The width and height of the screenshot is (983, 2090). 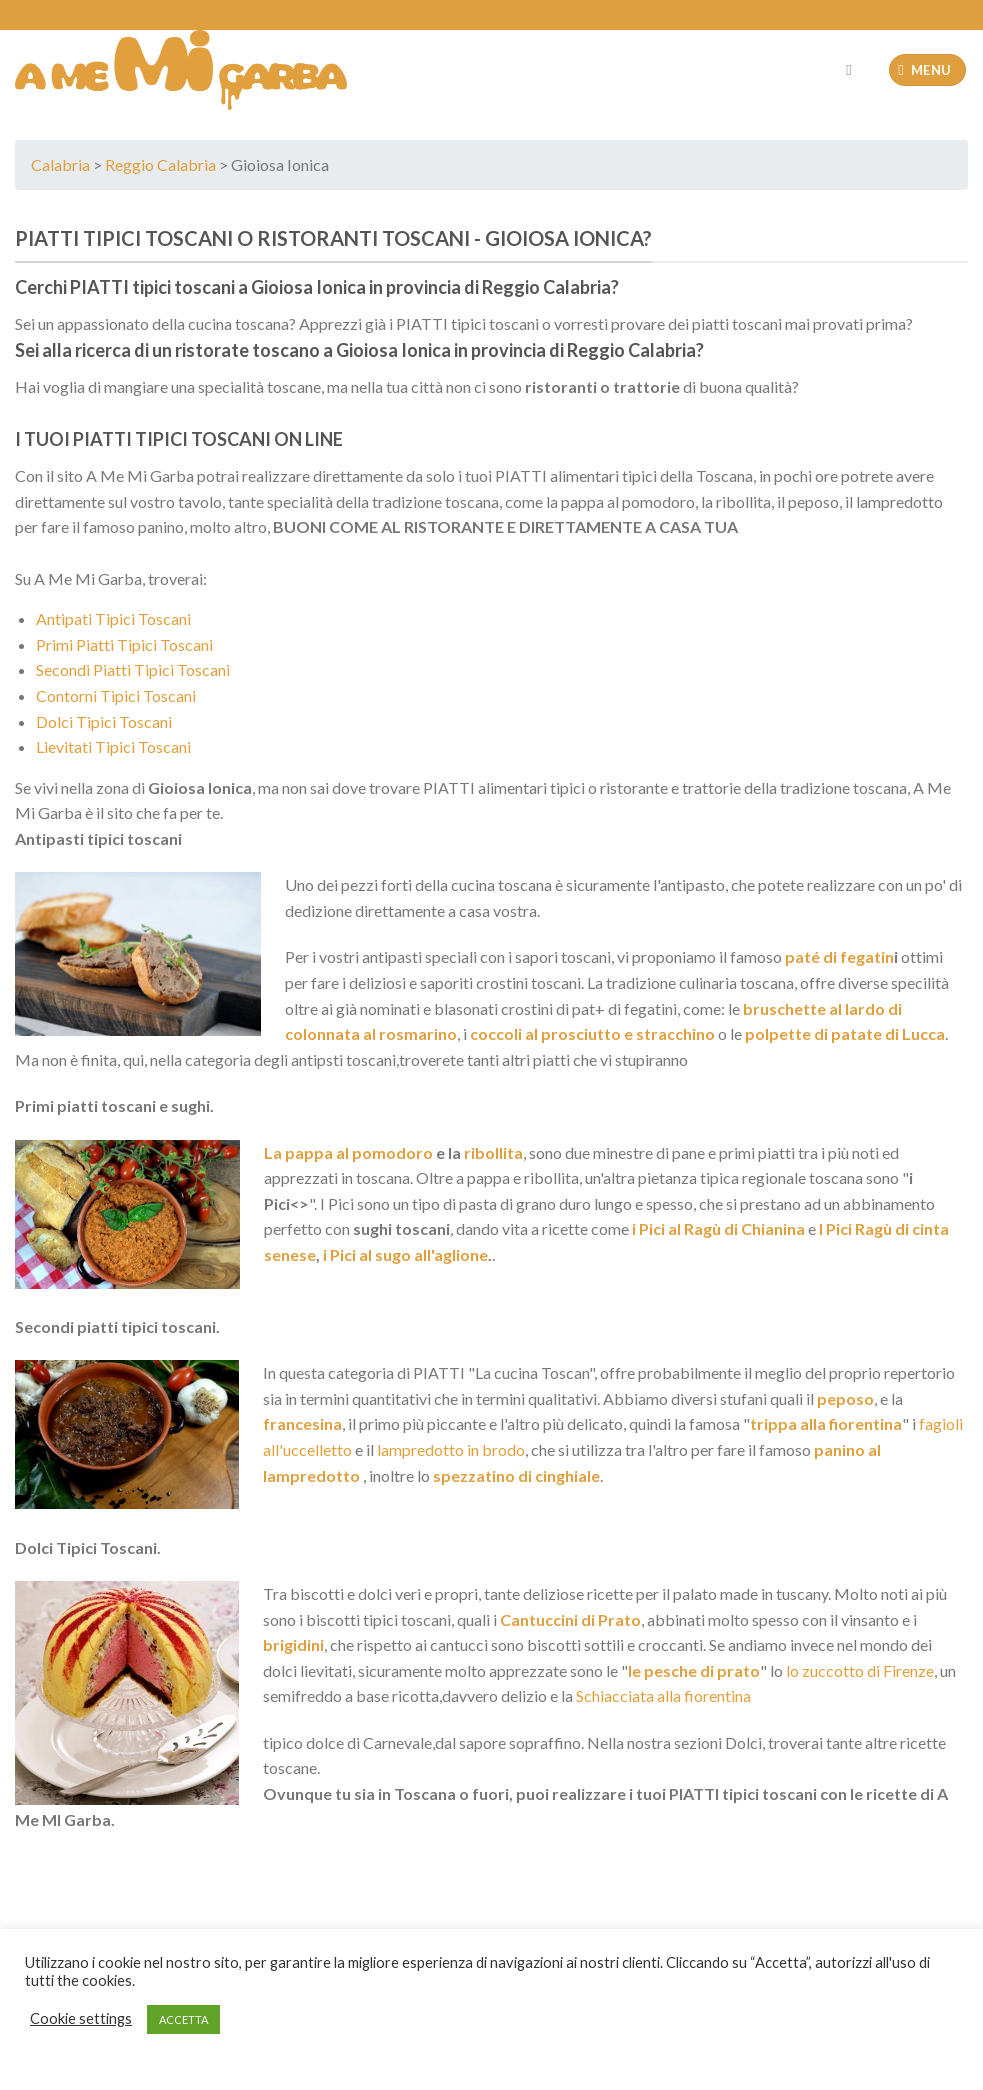 What do you see at coordinates (493, 1152) in the screenshot?
I see `ribollita` at bounding box center [493, 1152].